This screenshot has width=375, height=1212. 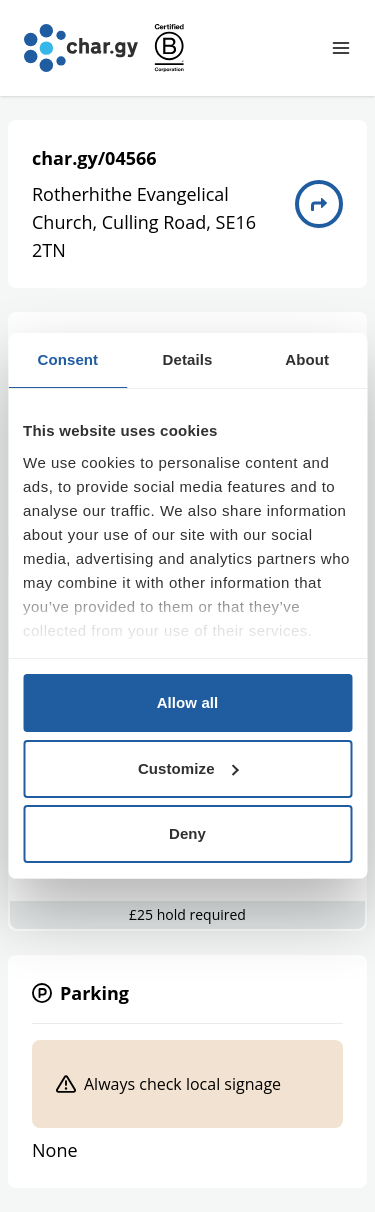 I want to click on Deny, so click(x=187, y=833).